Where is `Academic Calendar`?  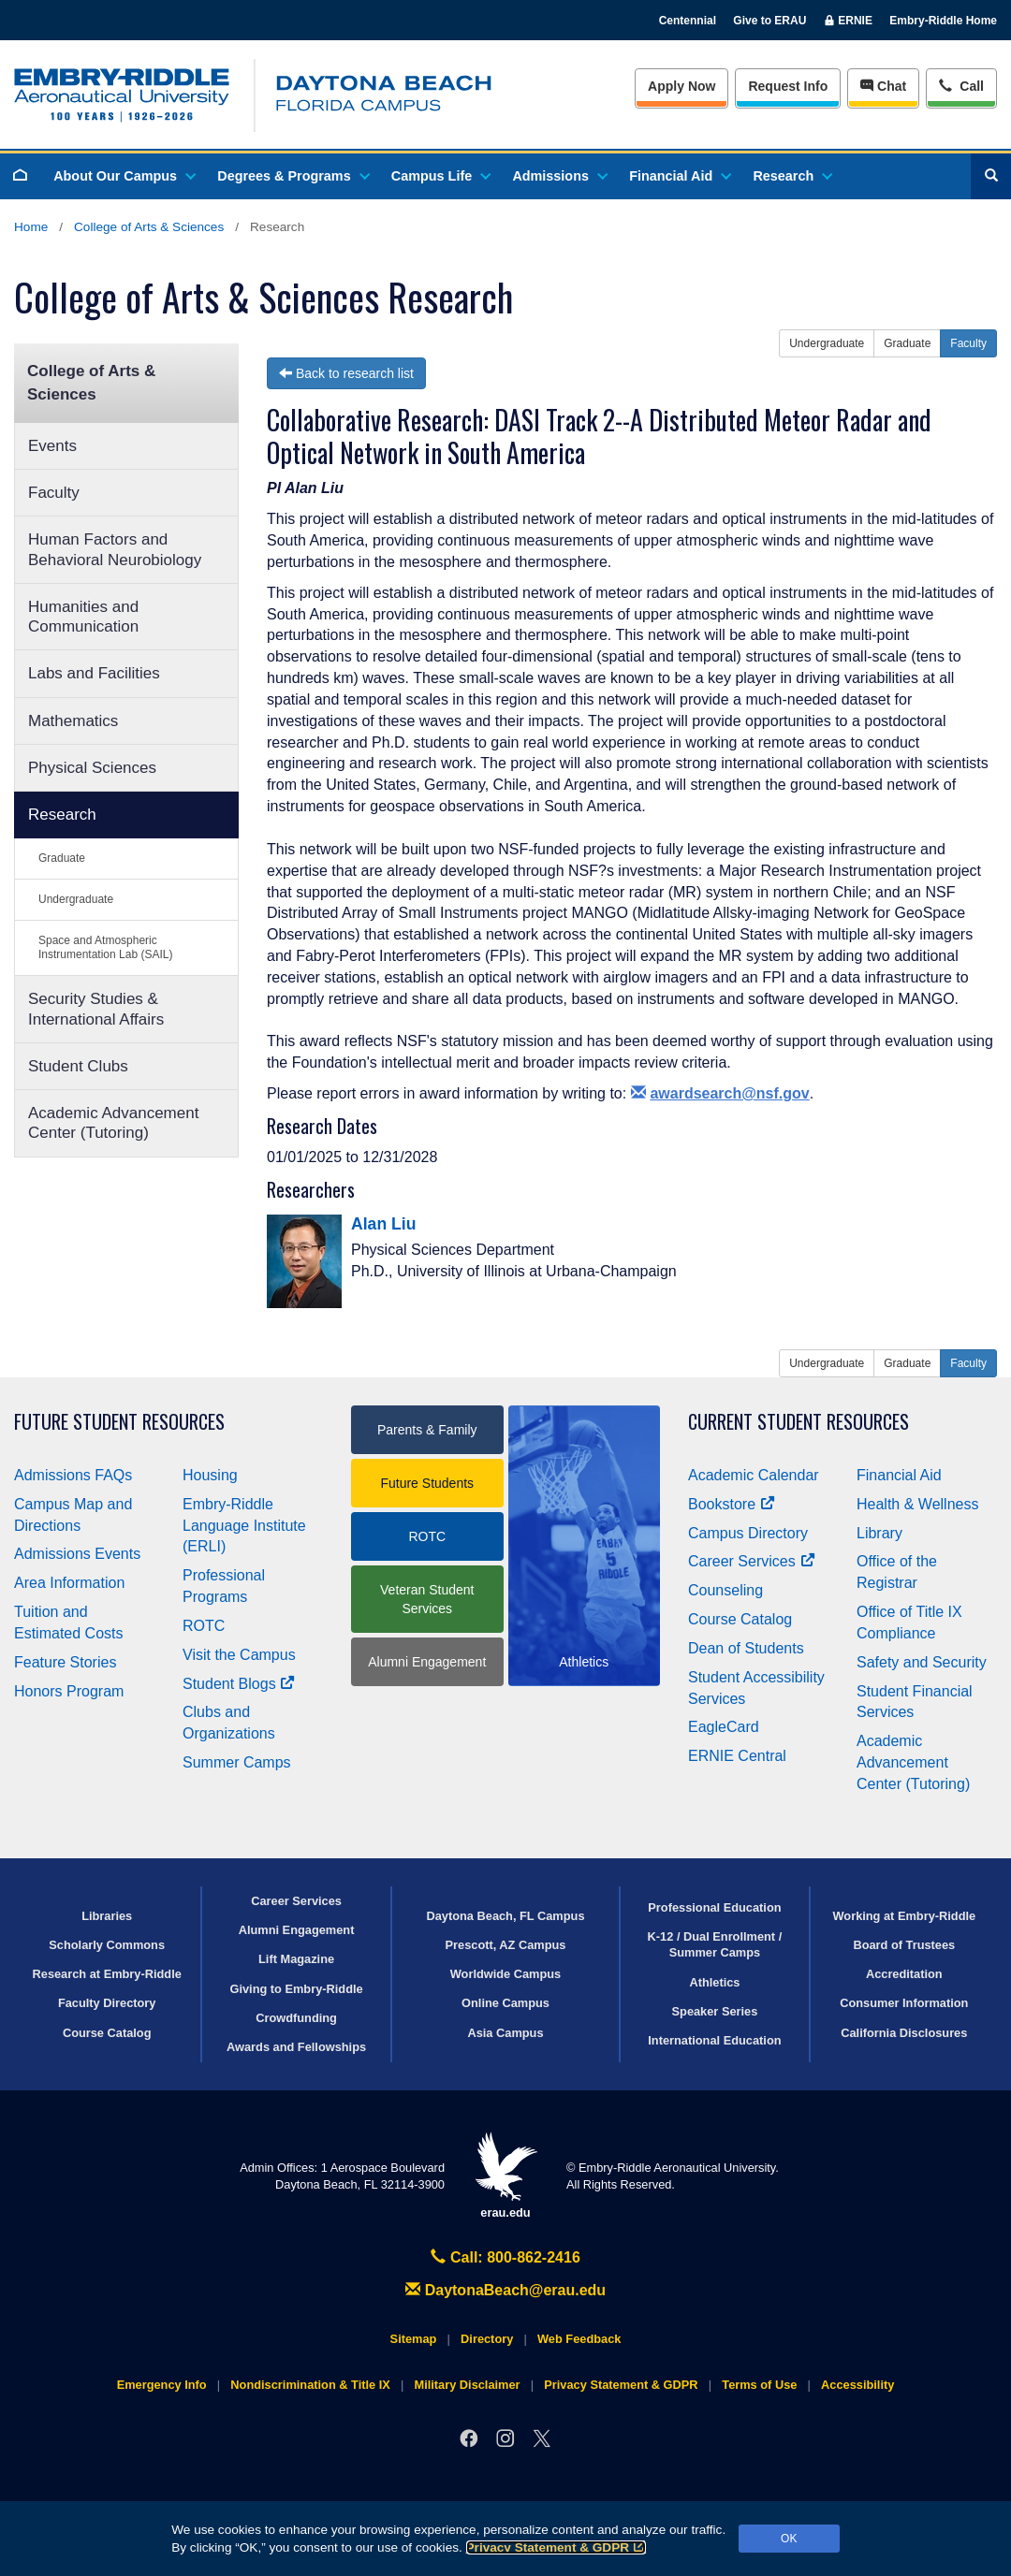
Academic Calendar is located at coordinates (753, 1475).